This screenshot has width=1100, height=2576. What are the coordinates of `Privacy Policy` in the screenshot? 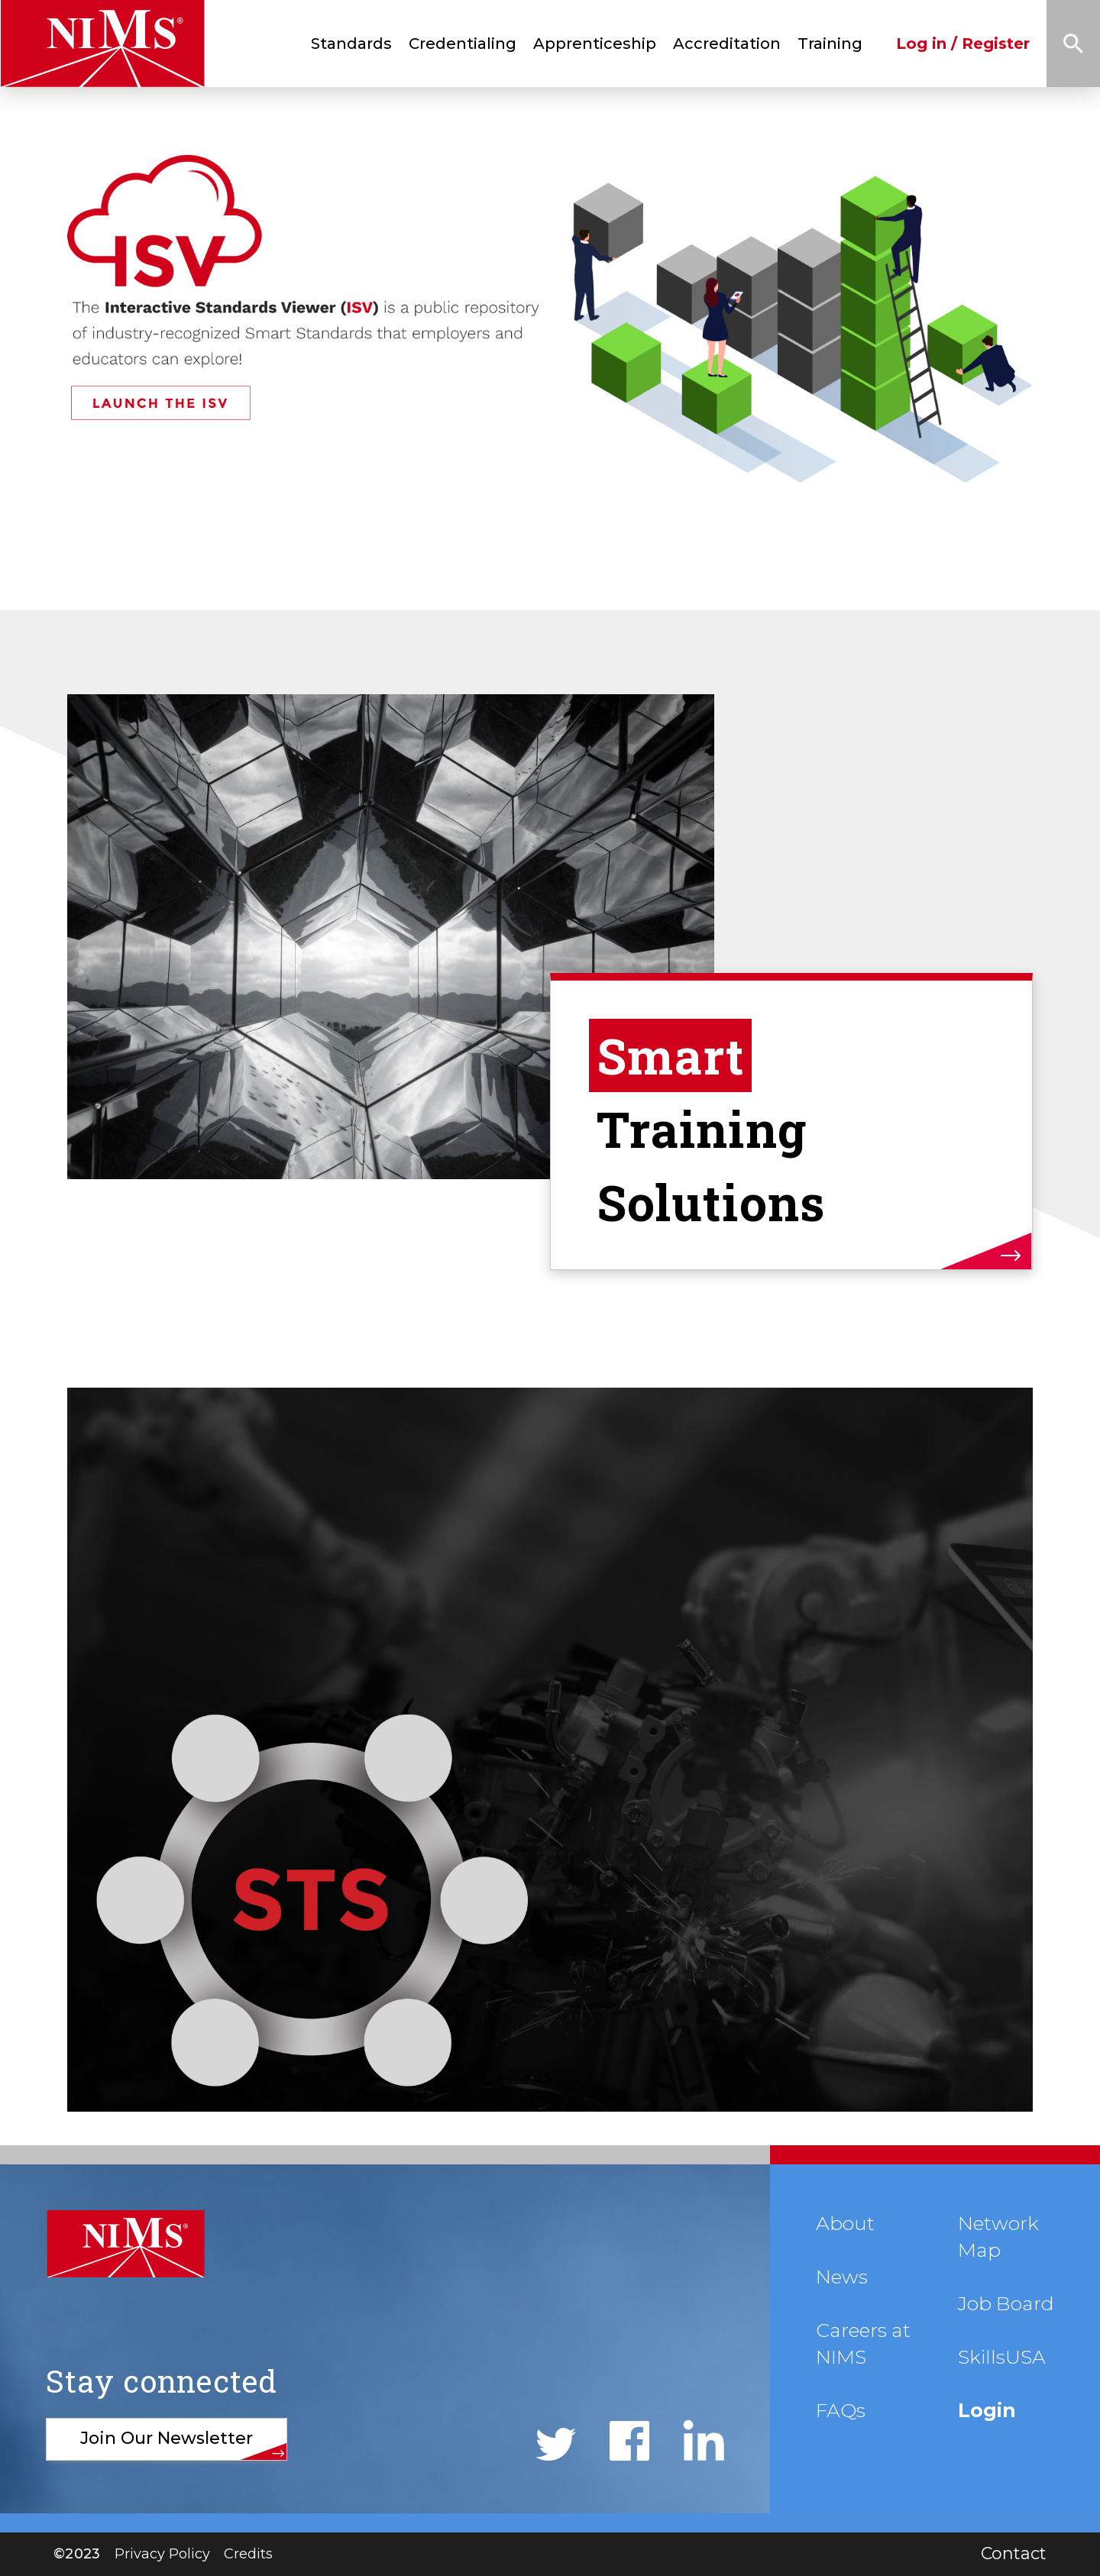 It's located at (162, 2553).